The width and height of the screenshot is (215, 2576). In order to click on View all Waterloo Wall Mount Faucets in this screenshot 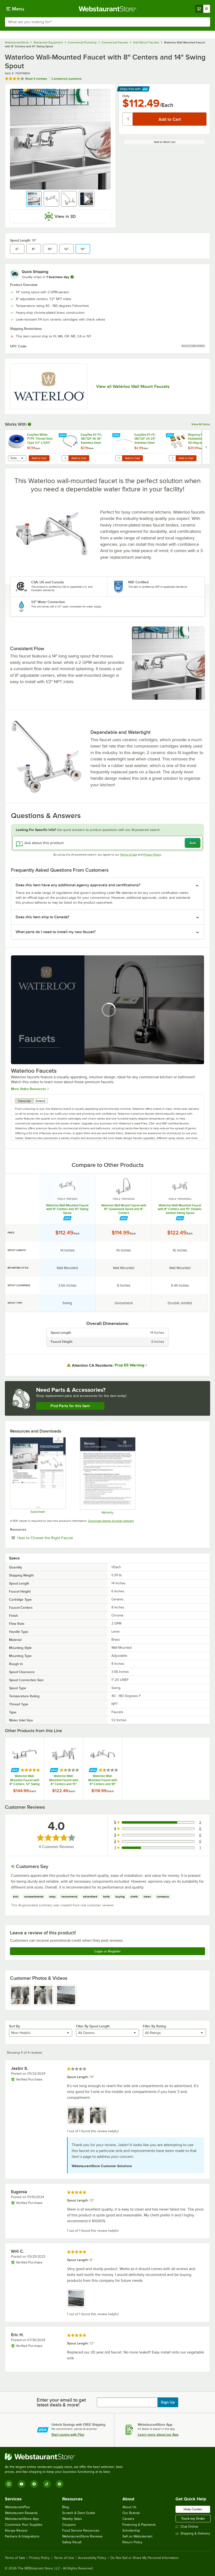, I will do `click(132, 386)`.